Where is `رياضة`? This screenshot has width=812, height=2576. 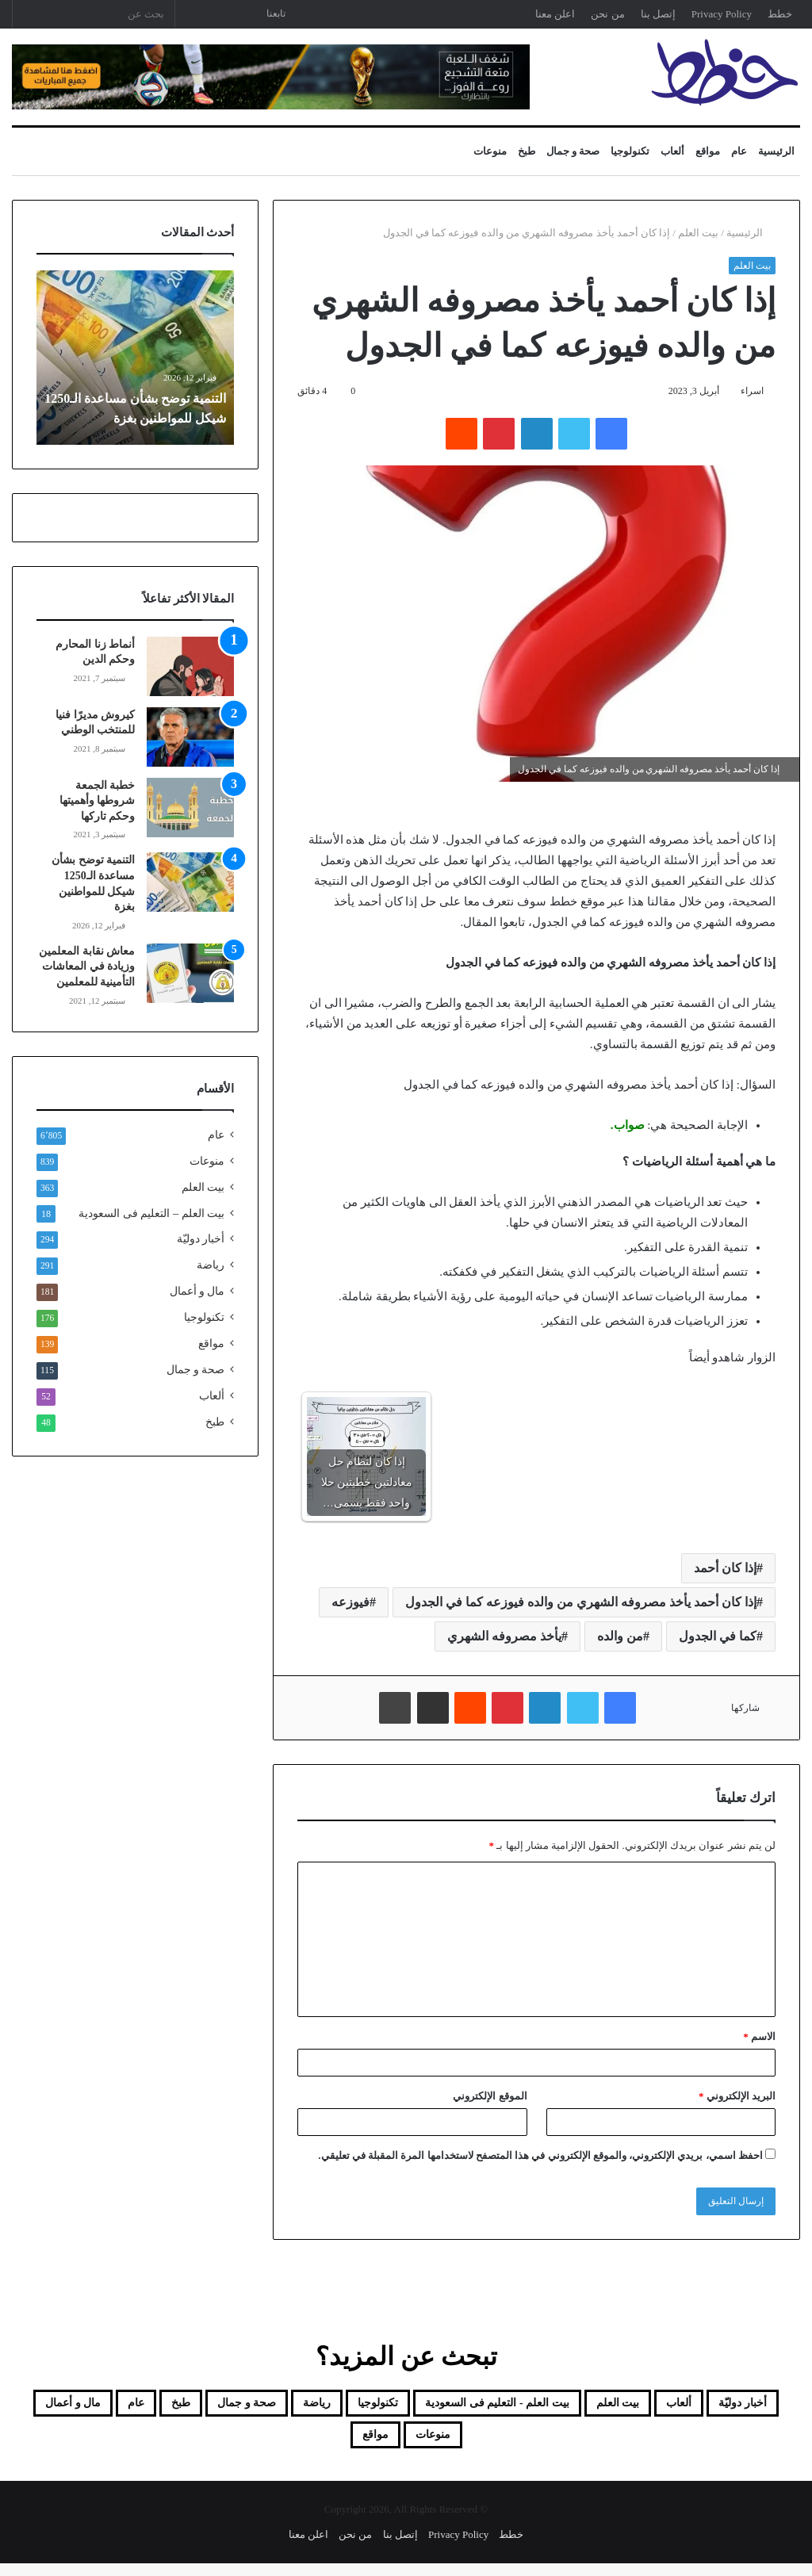
رياضة is located at coordinates (210, 1265).